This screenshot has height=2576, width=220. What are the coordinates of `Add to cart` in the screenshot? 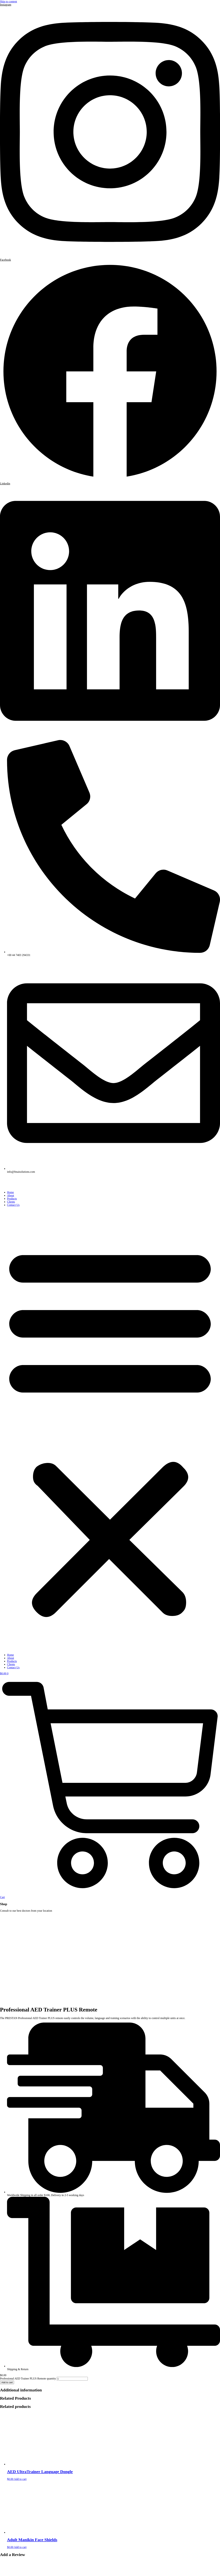 It's located at (7, 2295).